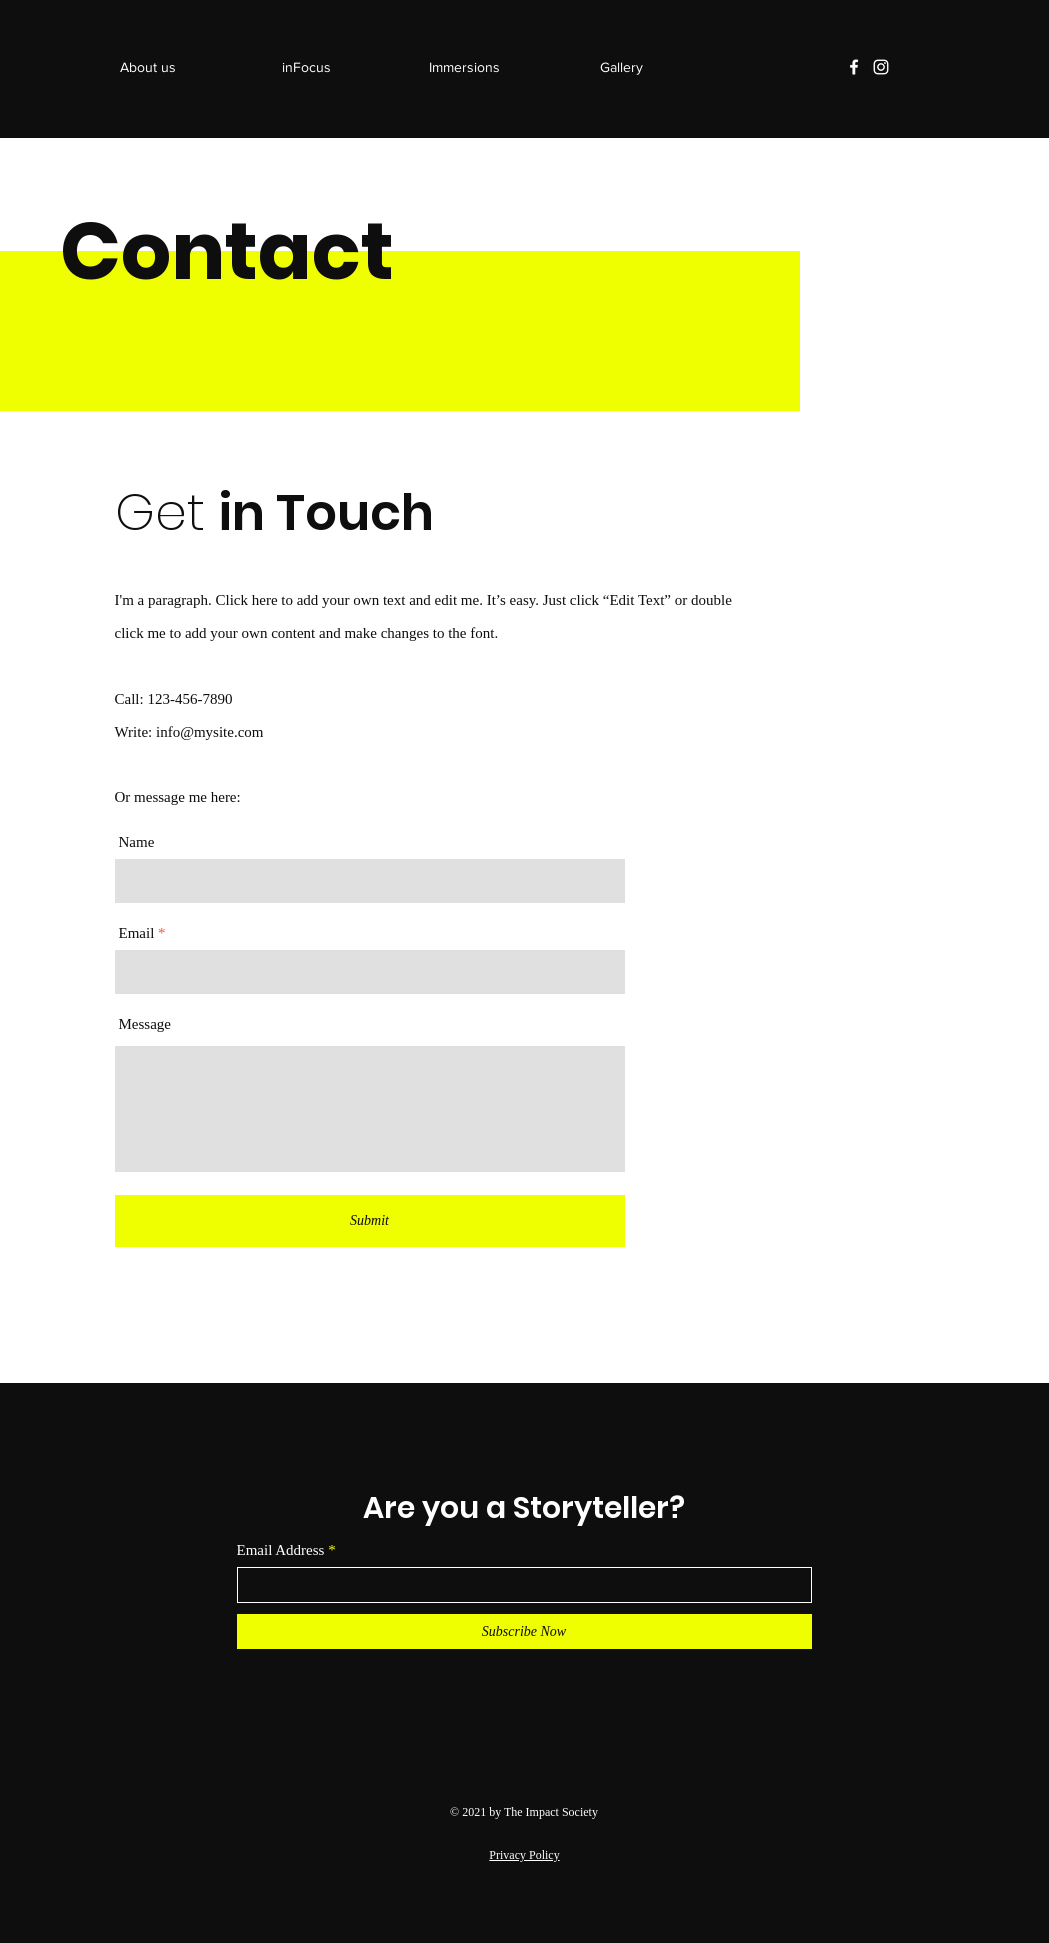 This screenshot has width=1049, height=1943. What do you see at coordinates (881, 67) in the screenshot?
I see `[Instagram]` at bounding box center [881, 67].